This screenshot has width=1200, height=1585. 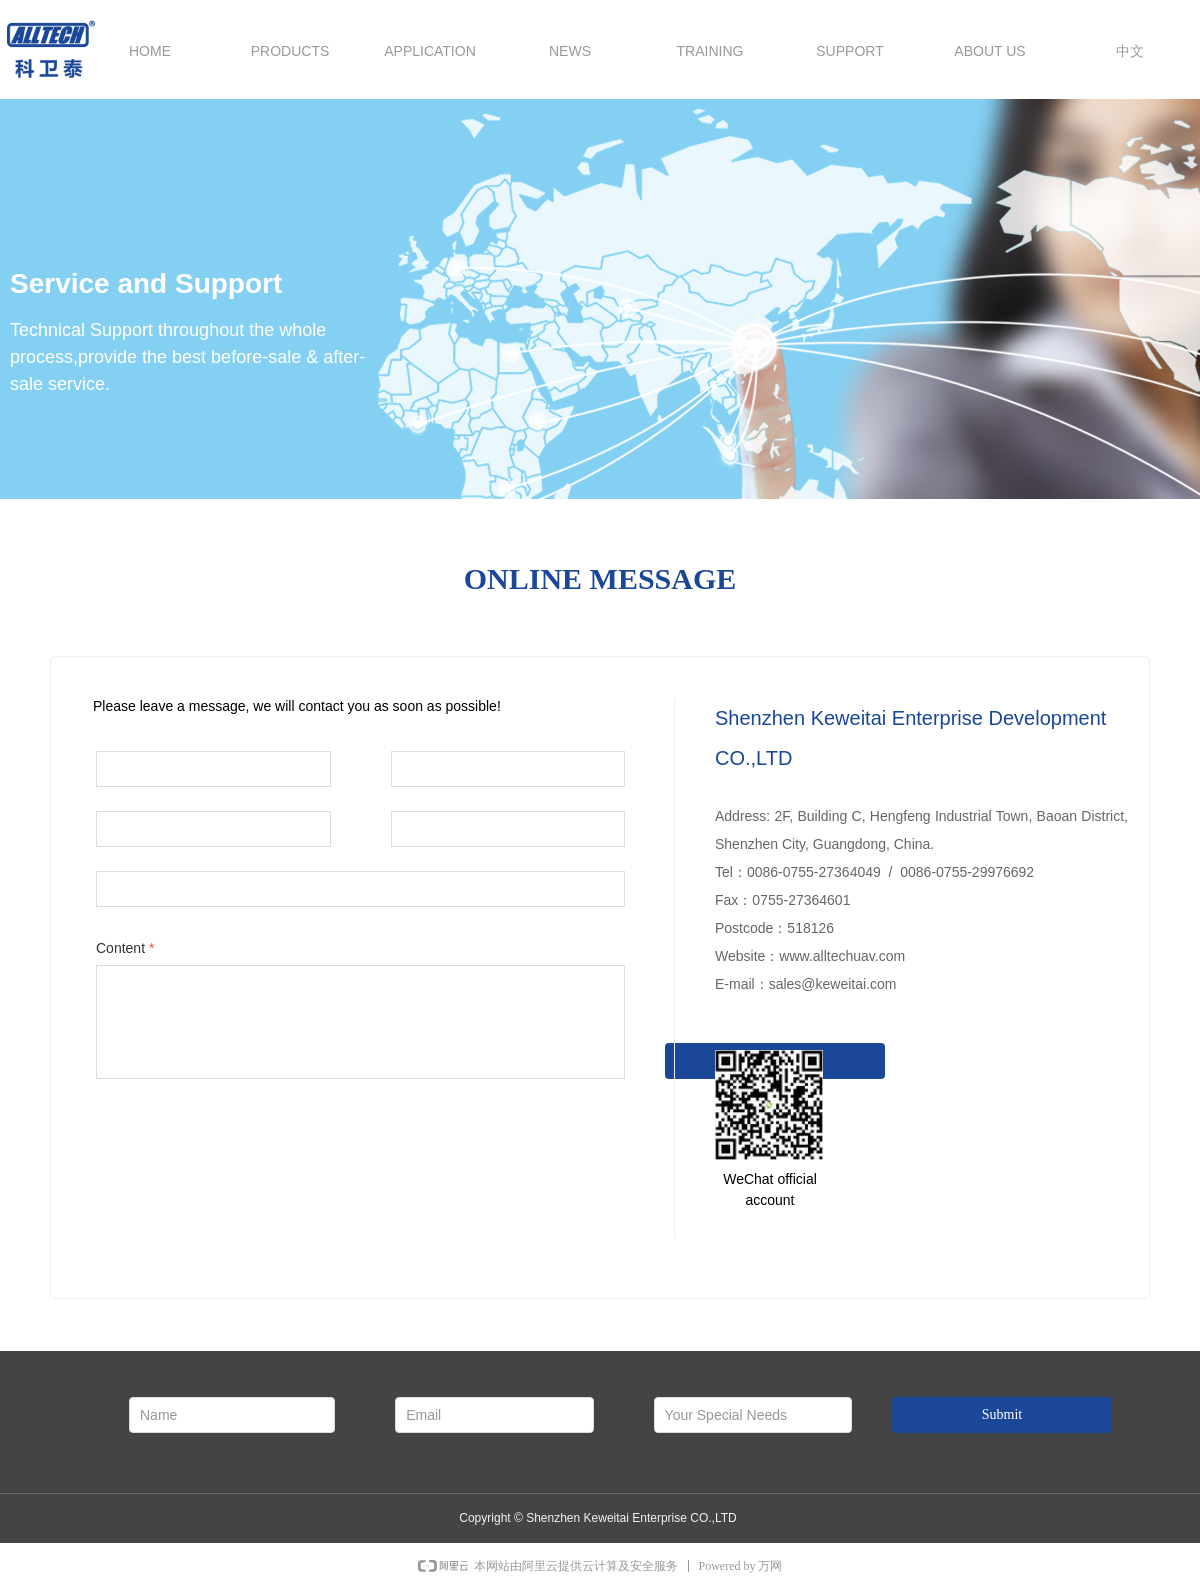 I want to click on APPLICATION, so click(x=430, y=51).